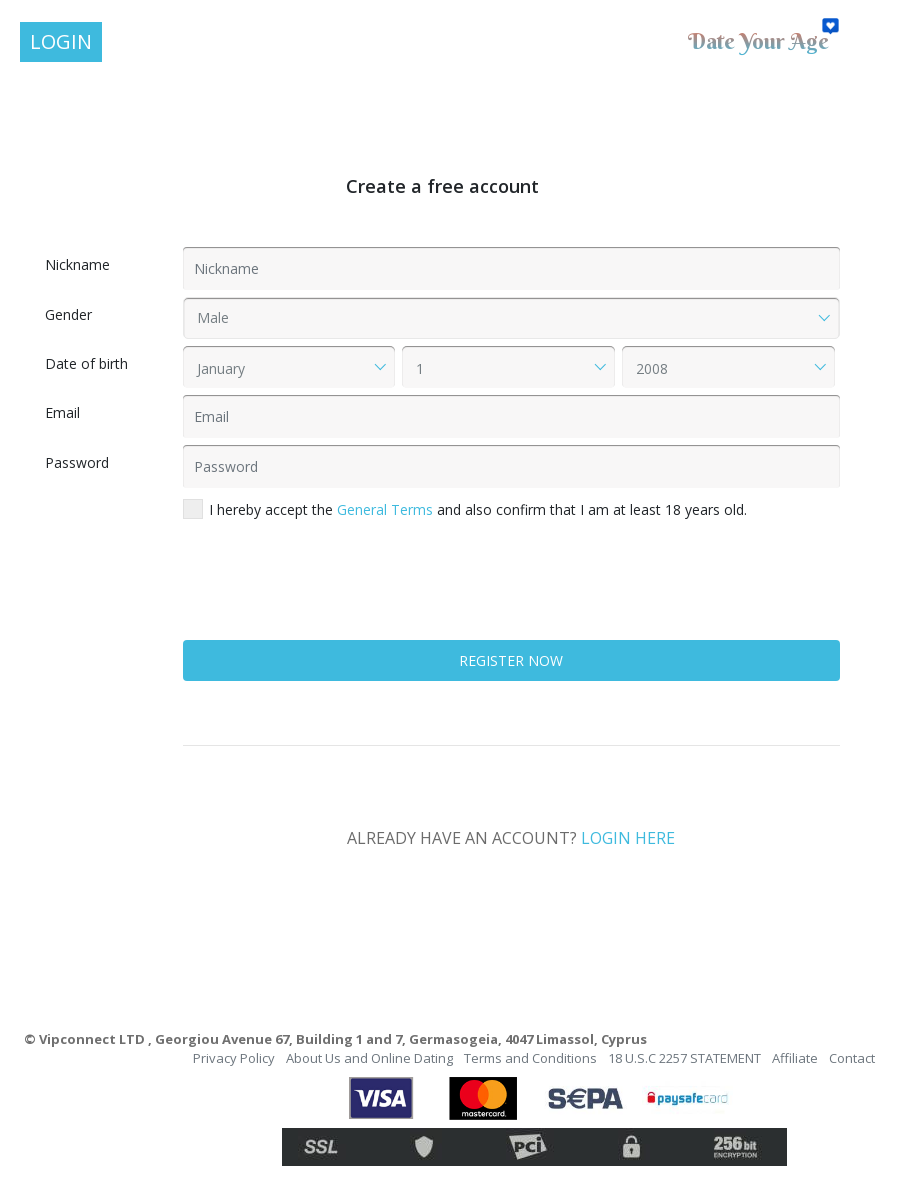 This screenshot has height=1190, width=899. What do you see at coordinates (62, 412) in the screenshot?
I see `Email` at bounding box center [62, 412].